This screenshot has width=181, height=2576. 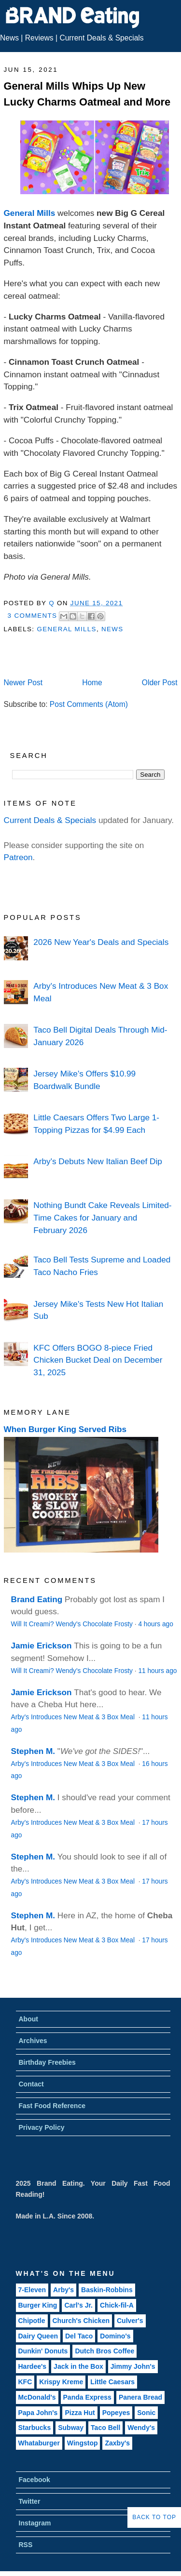 What do you see at coordinates (32, 2290) in the screenshot?
I see `7-Eleven` at bounding box center [32, 2290].